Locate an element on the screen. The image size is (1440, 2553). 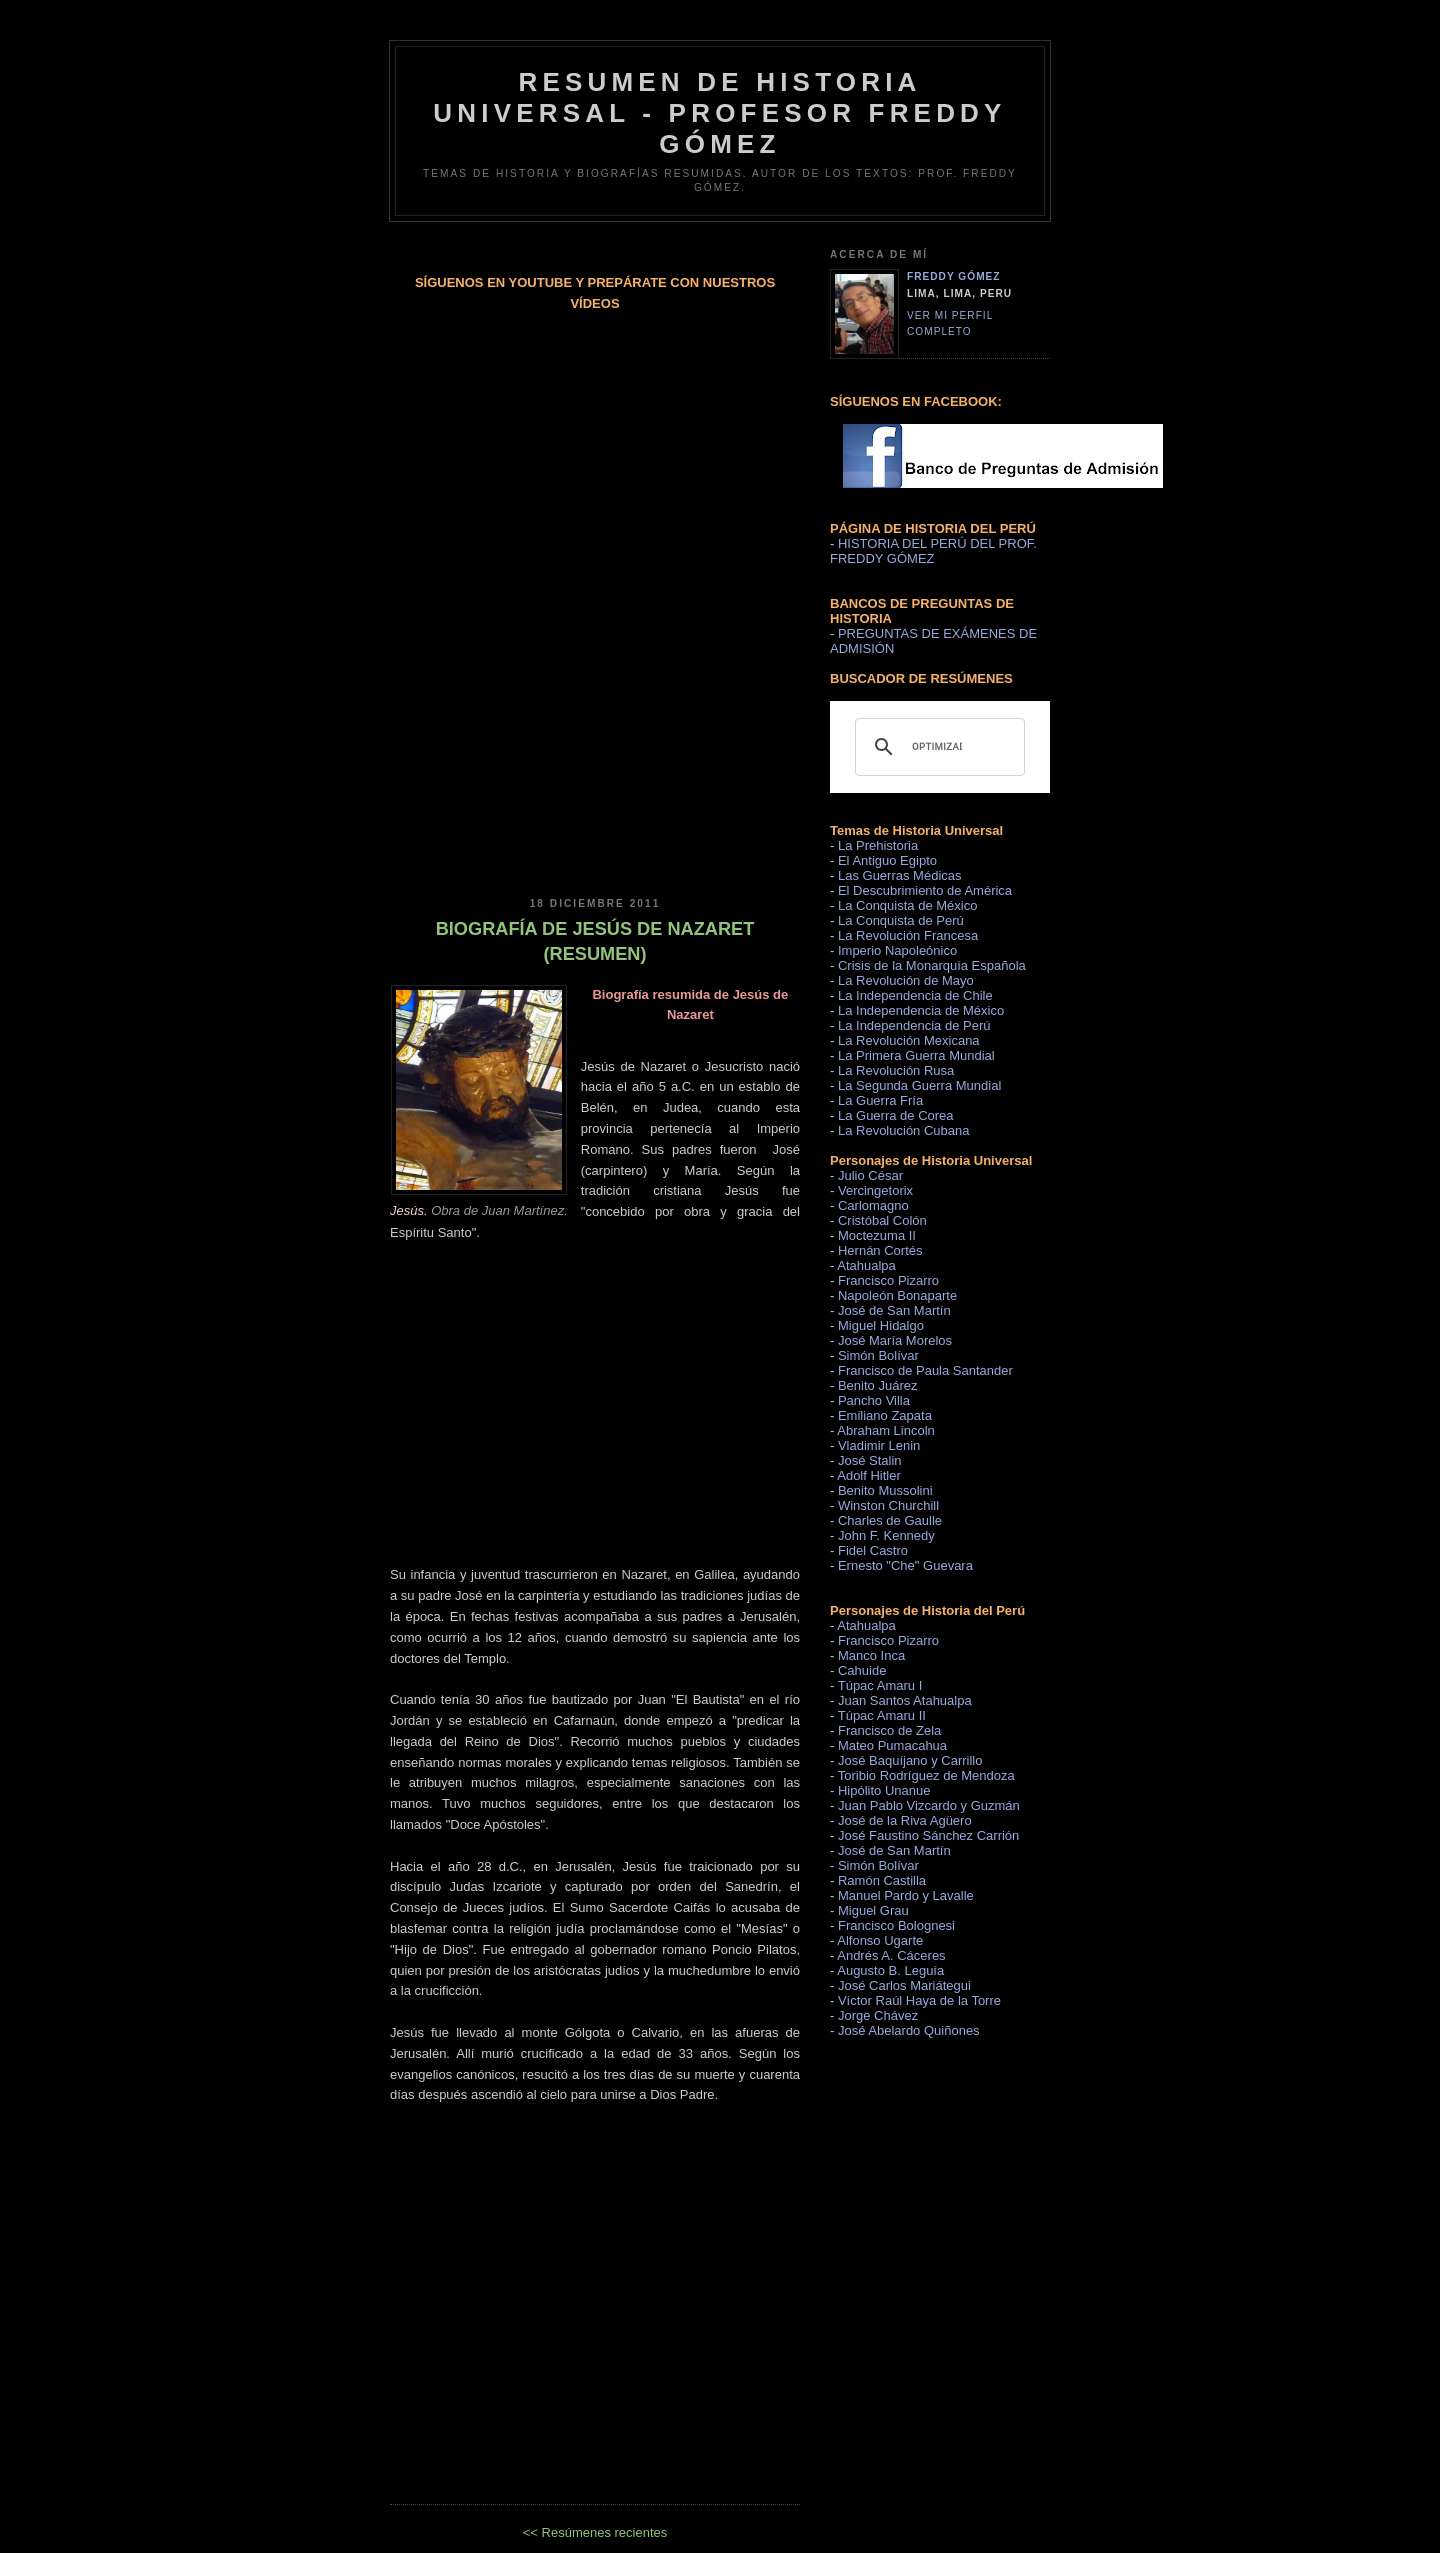
Cristóbal Colón is located at coordinates (882, 1220).